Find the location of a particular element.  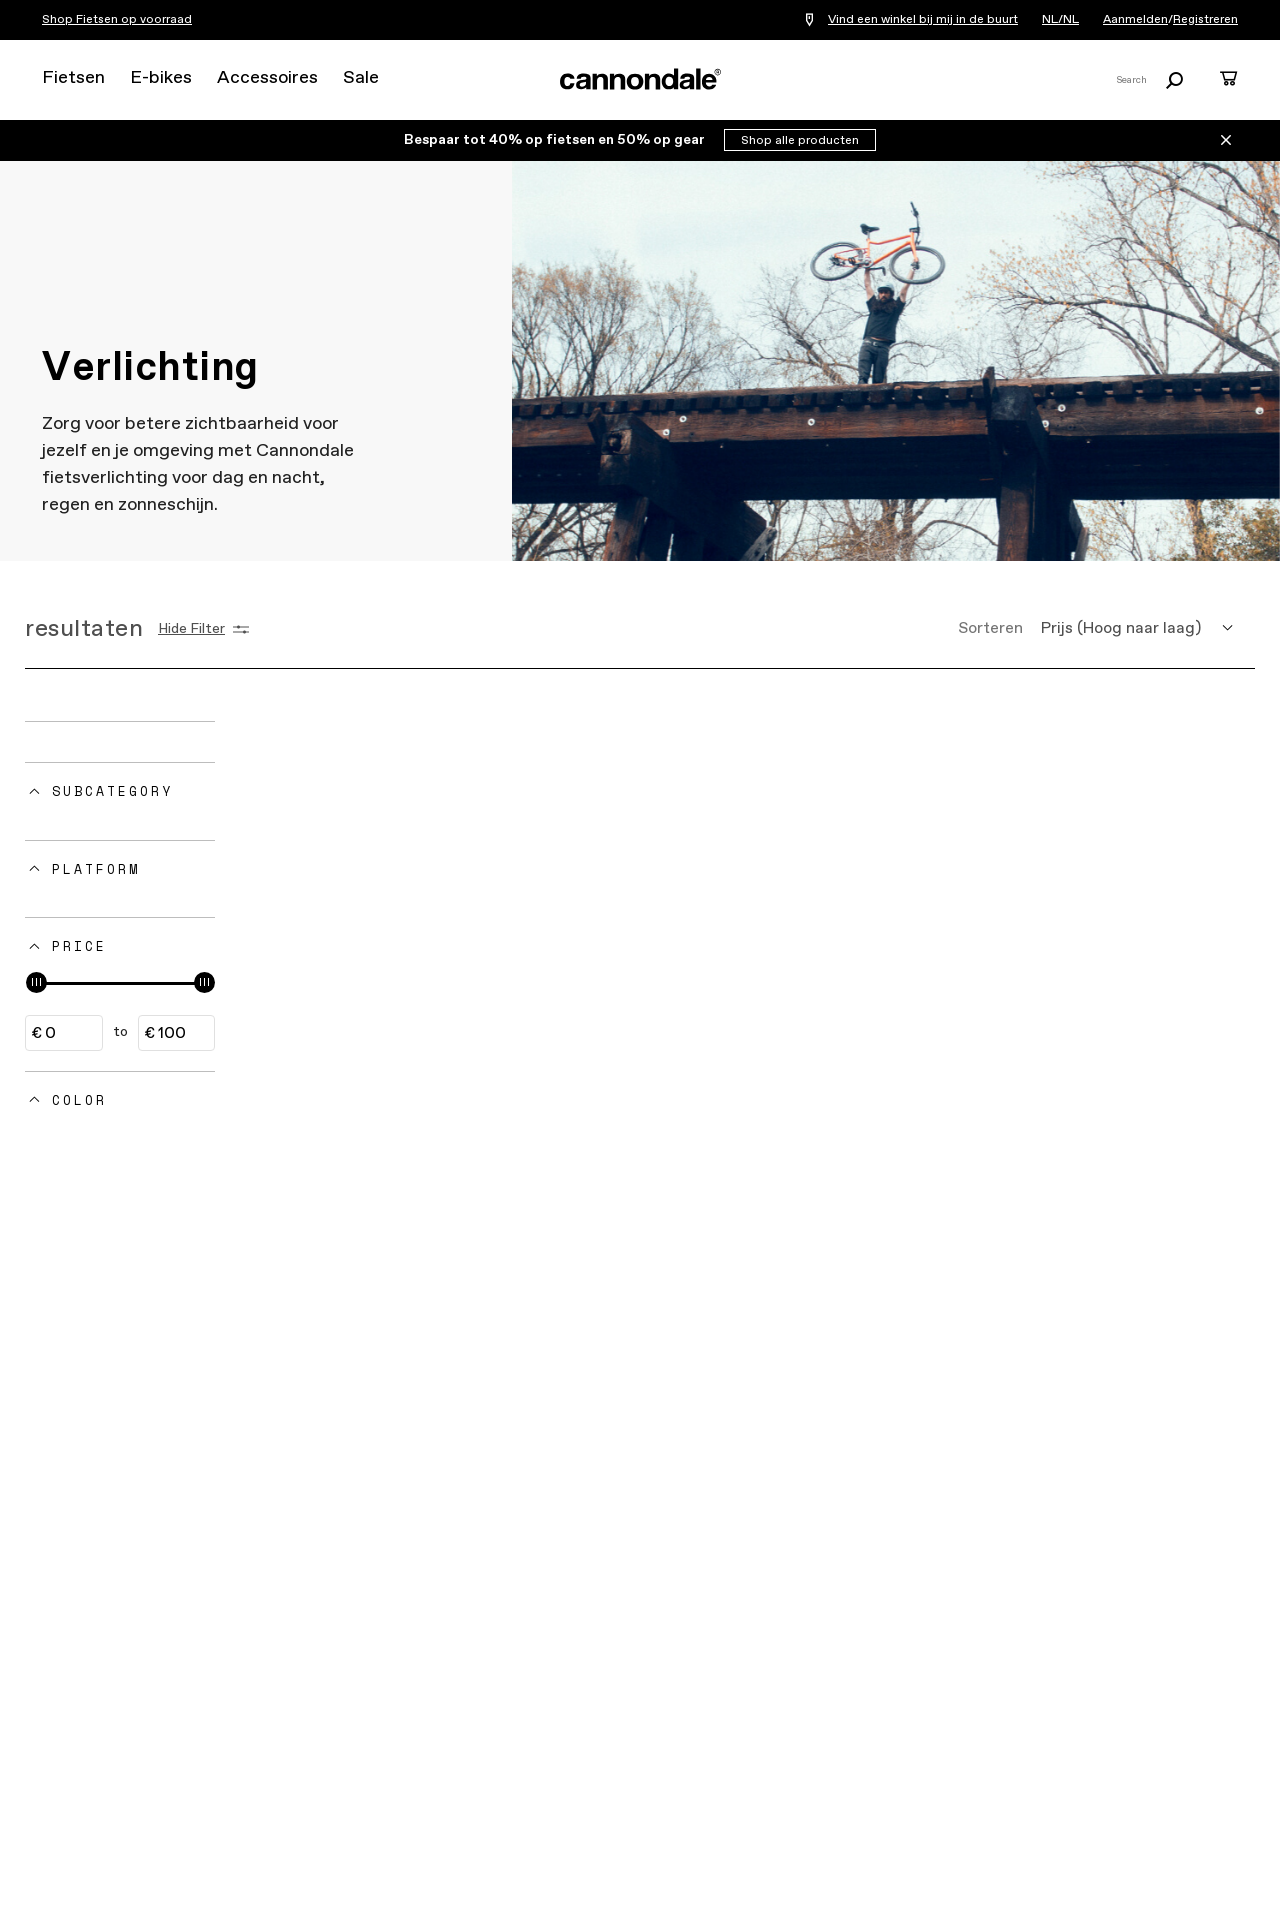

Shop Fietsen op voorraad is located at coordinates (117, 20).